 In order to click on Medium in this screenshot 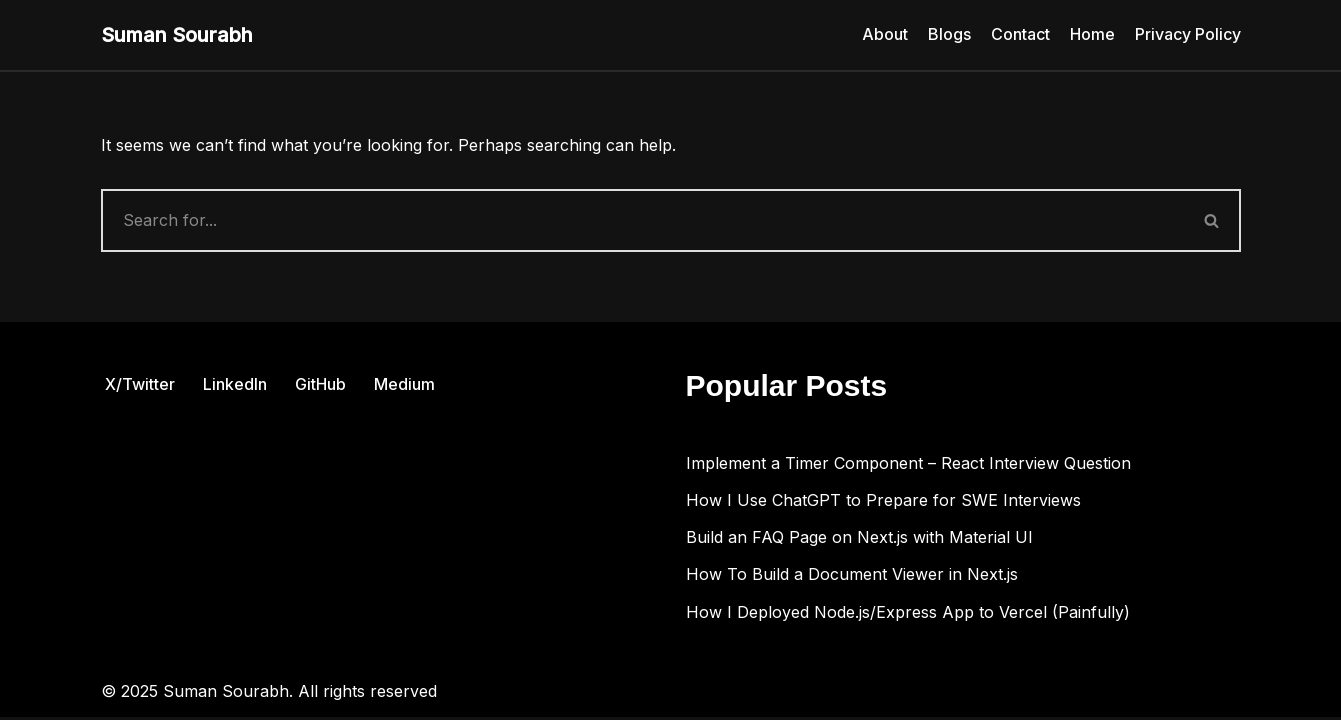, I will do `click(404, 387)`.